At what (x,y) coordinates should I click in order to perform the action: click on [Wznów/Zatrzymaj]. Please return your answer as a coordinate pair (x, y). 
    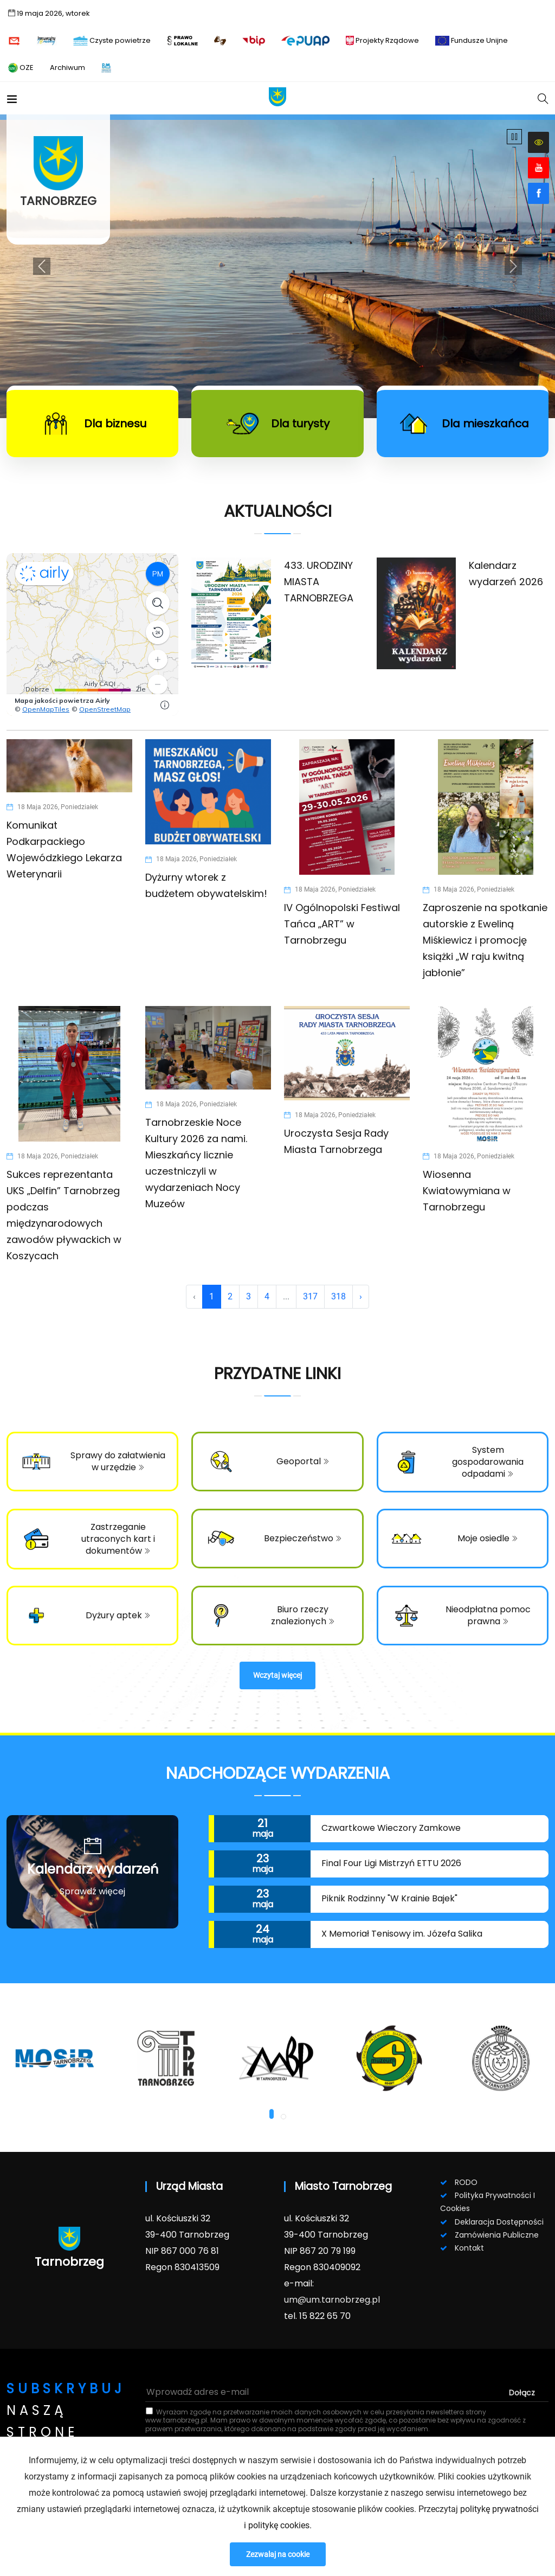
    Looking at the image, I should click on (514, 137).